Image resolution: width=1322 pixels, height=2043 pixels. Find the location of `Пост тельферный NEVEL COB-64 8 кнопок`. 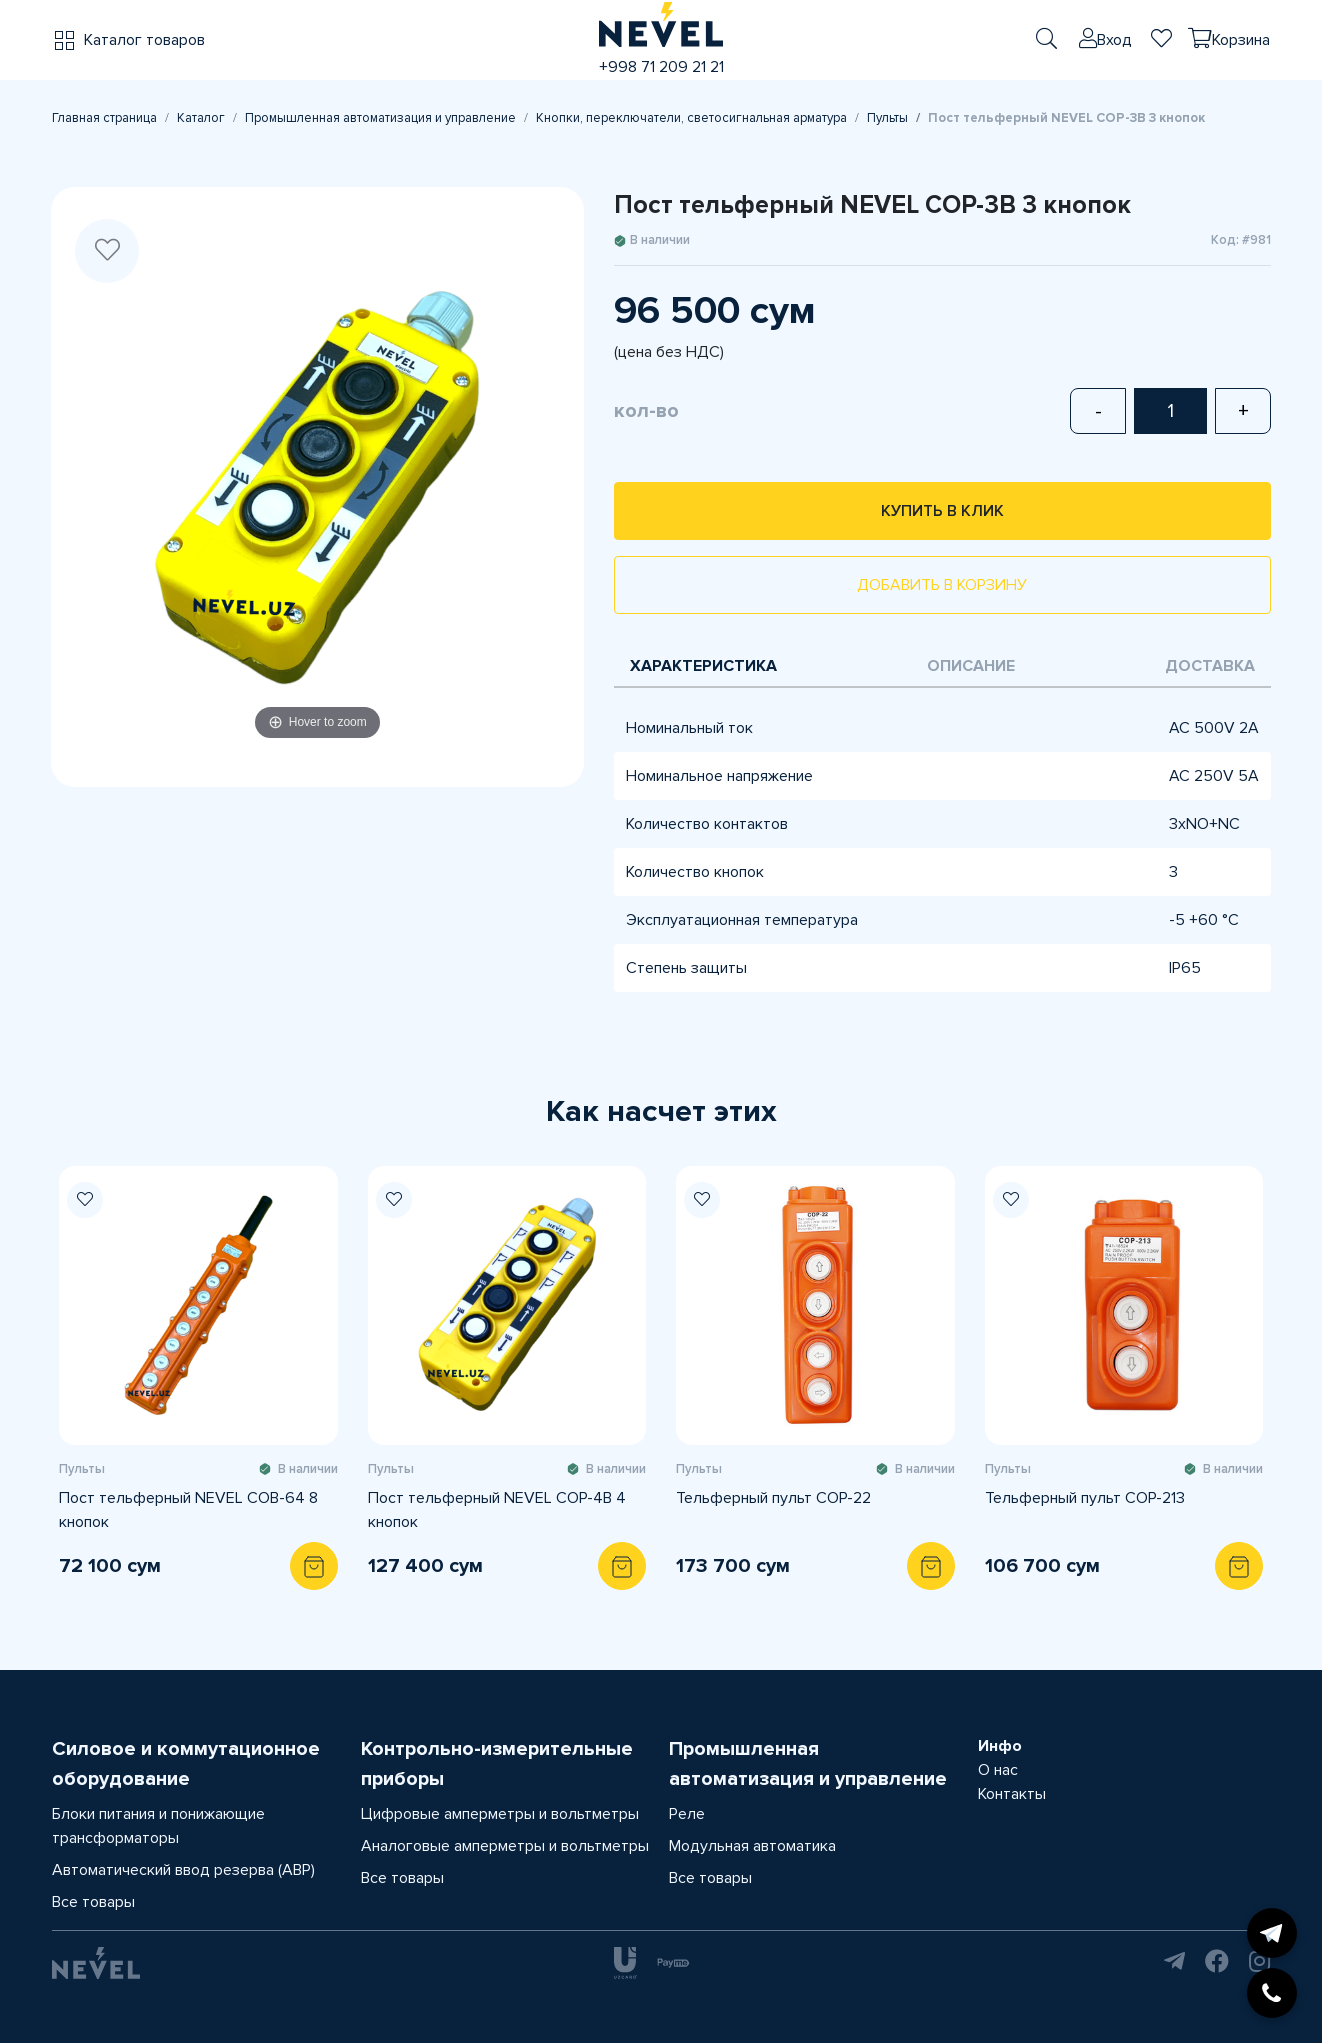

Пост тельферный NEVEL COB-64 8 кнопок is located at coordinates (188, 1510).